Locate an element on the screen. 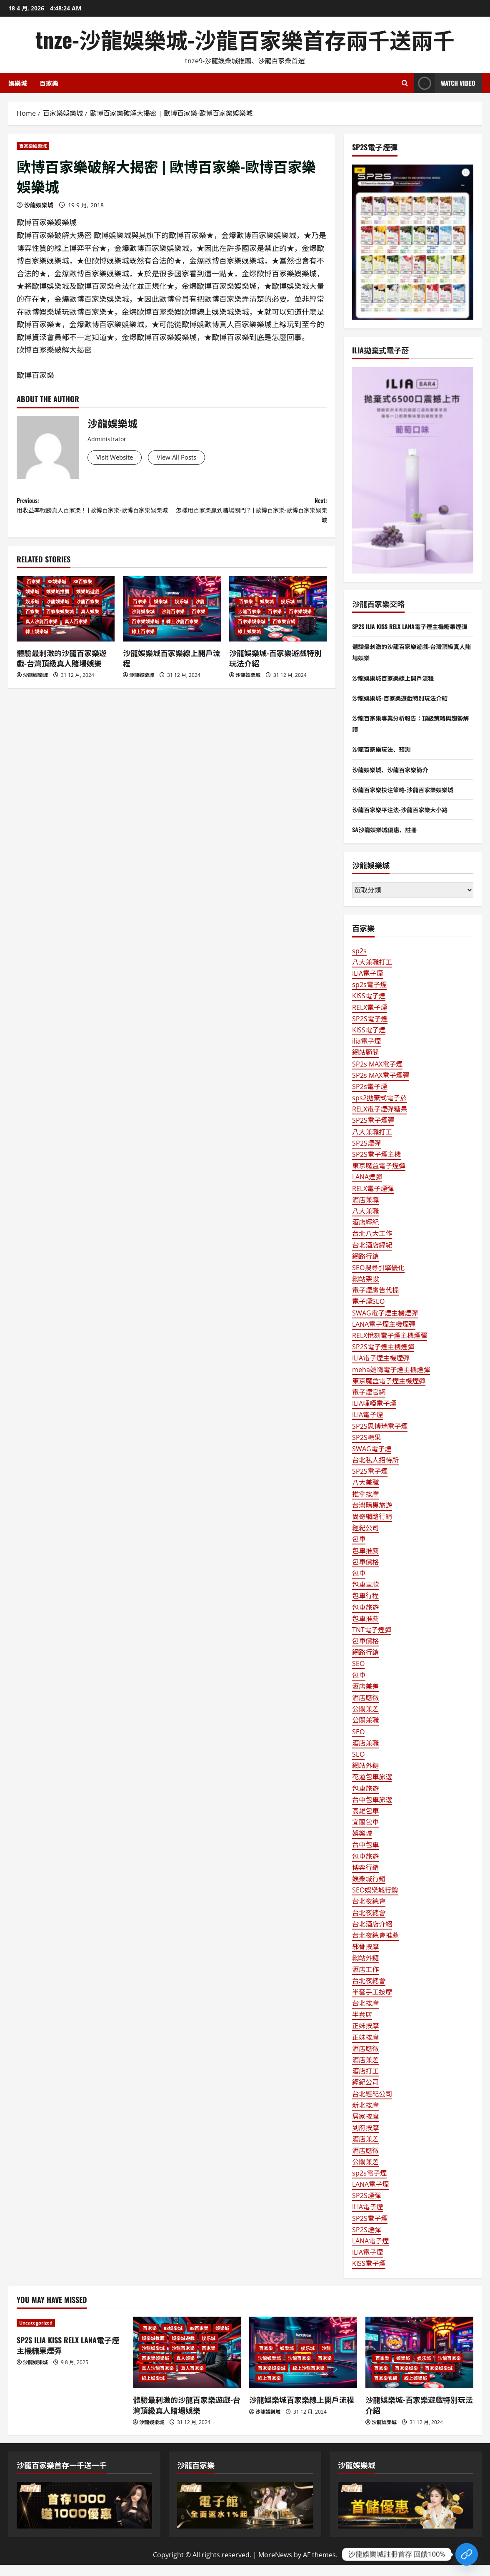  邪骨按摩 is located at coordinates (365, 1957).